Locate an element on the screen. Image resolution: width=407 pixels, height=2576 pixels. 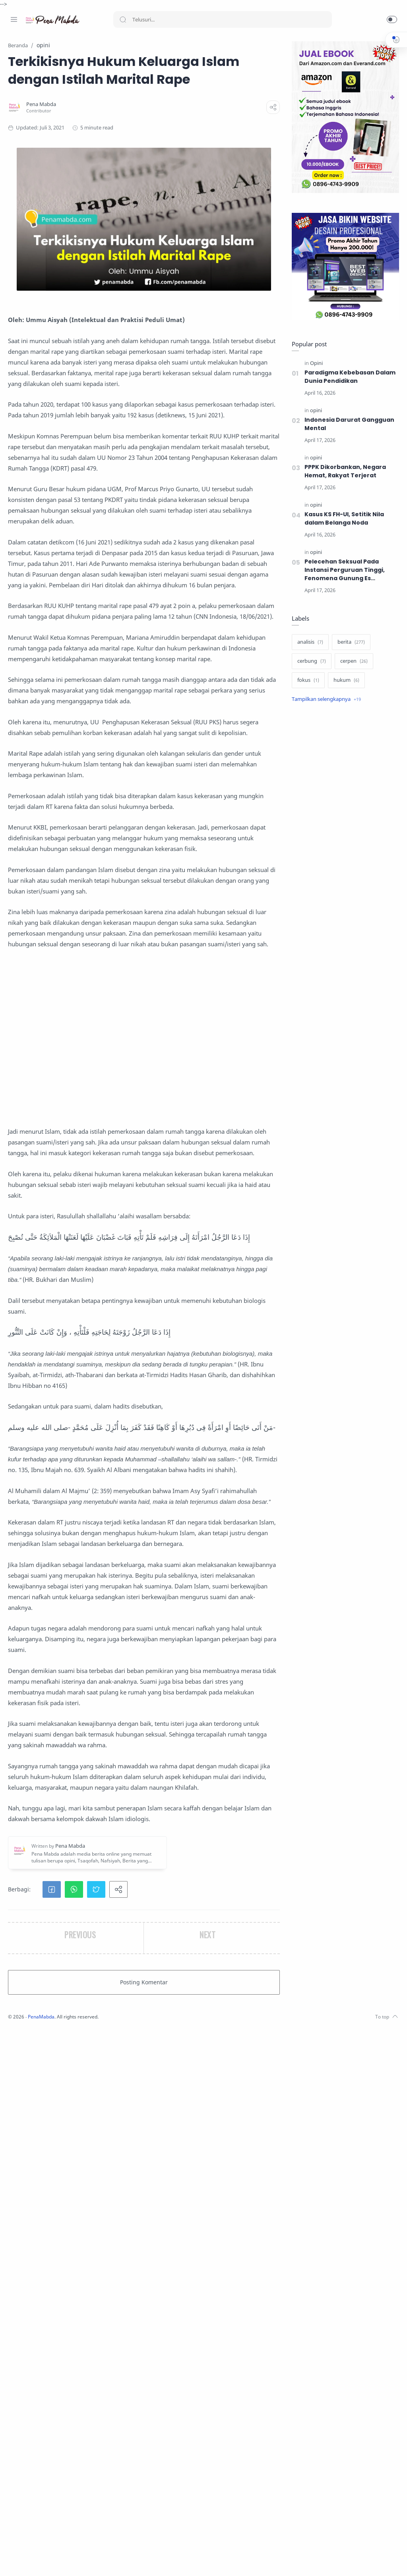
[Search button] is located at coordinates (122, 19).